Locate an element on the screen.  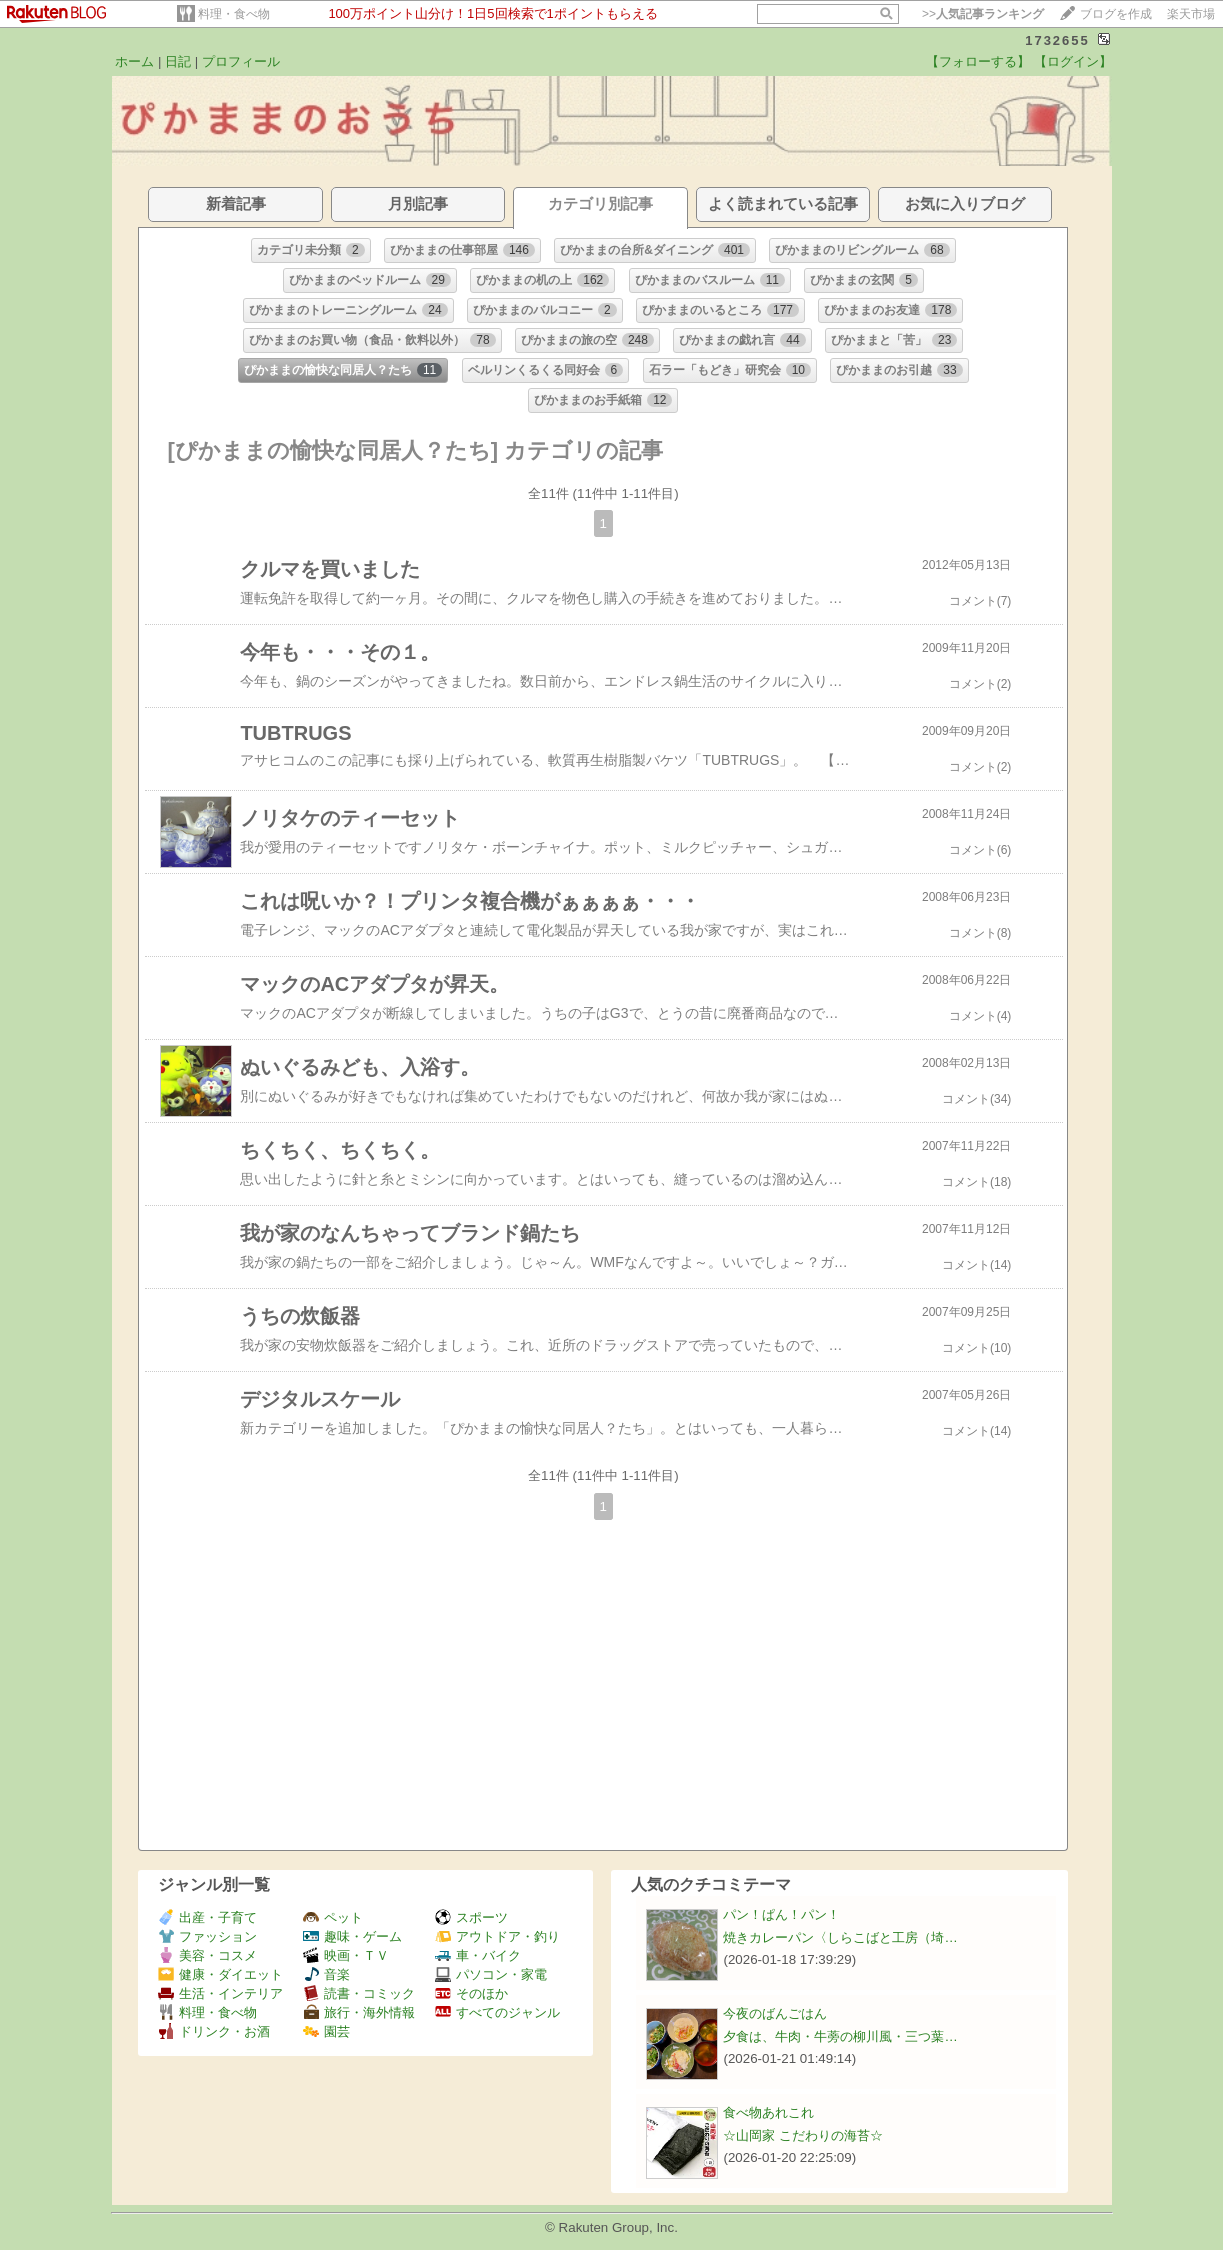
楽天市場 is located at coordinates (1191, 14).